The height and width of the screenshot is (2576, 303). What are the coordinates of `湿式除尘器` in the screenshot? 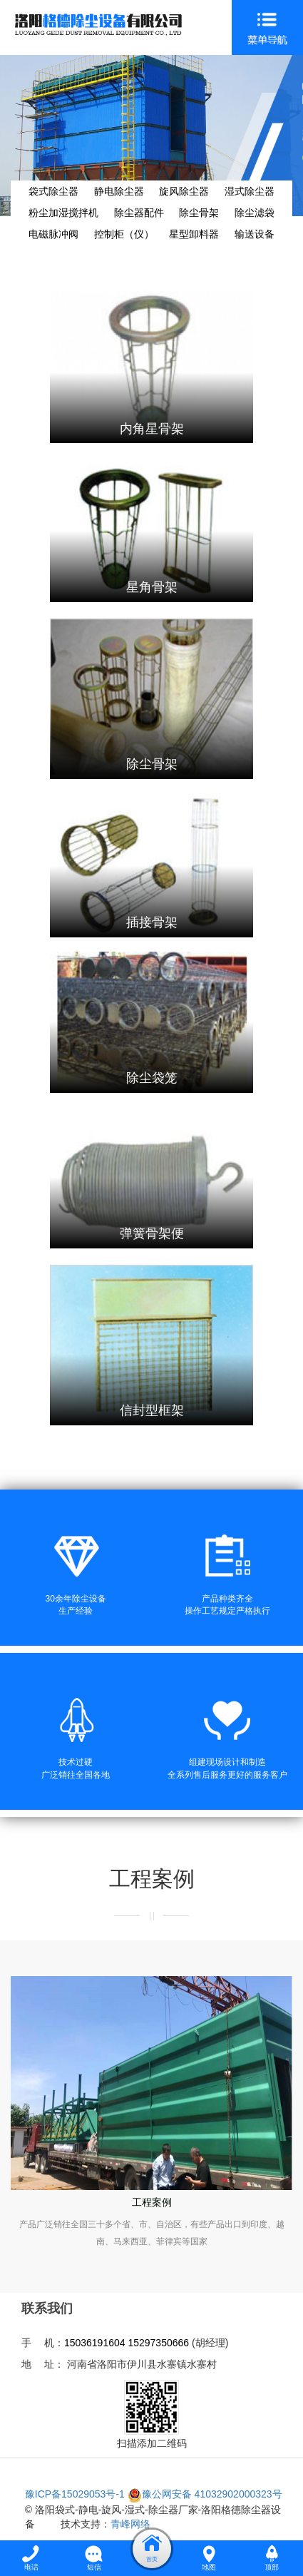 It's located at (249, 191).